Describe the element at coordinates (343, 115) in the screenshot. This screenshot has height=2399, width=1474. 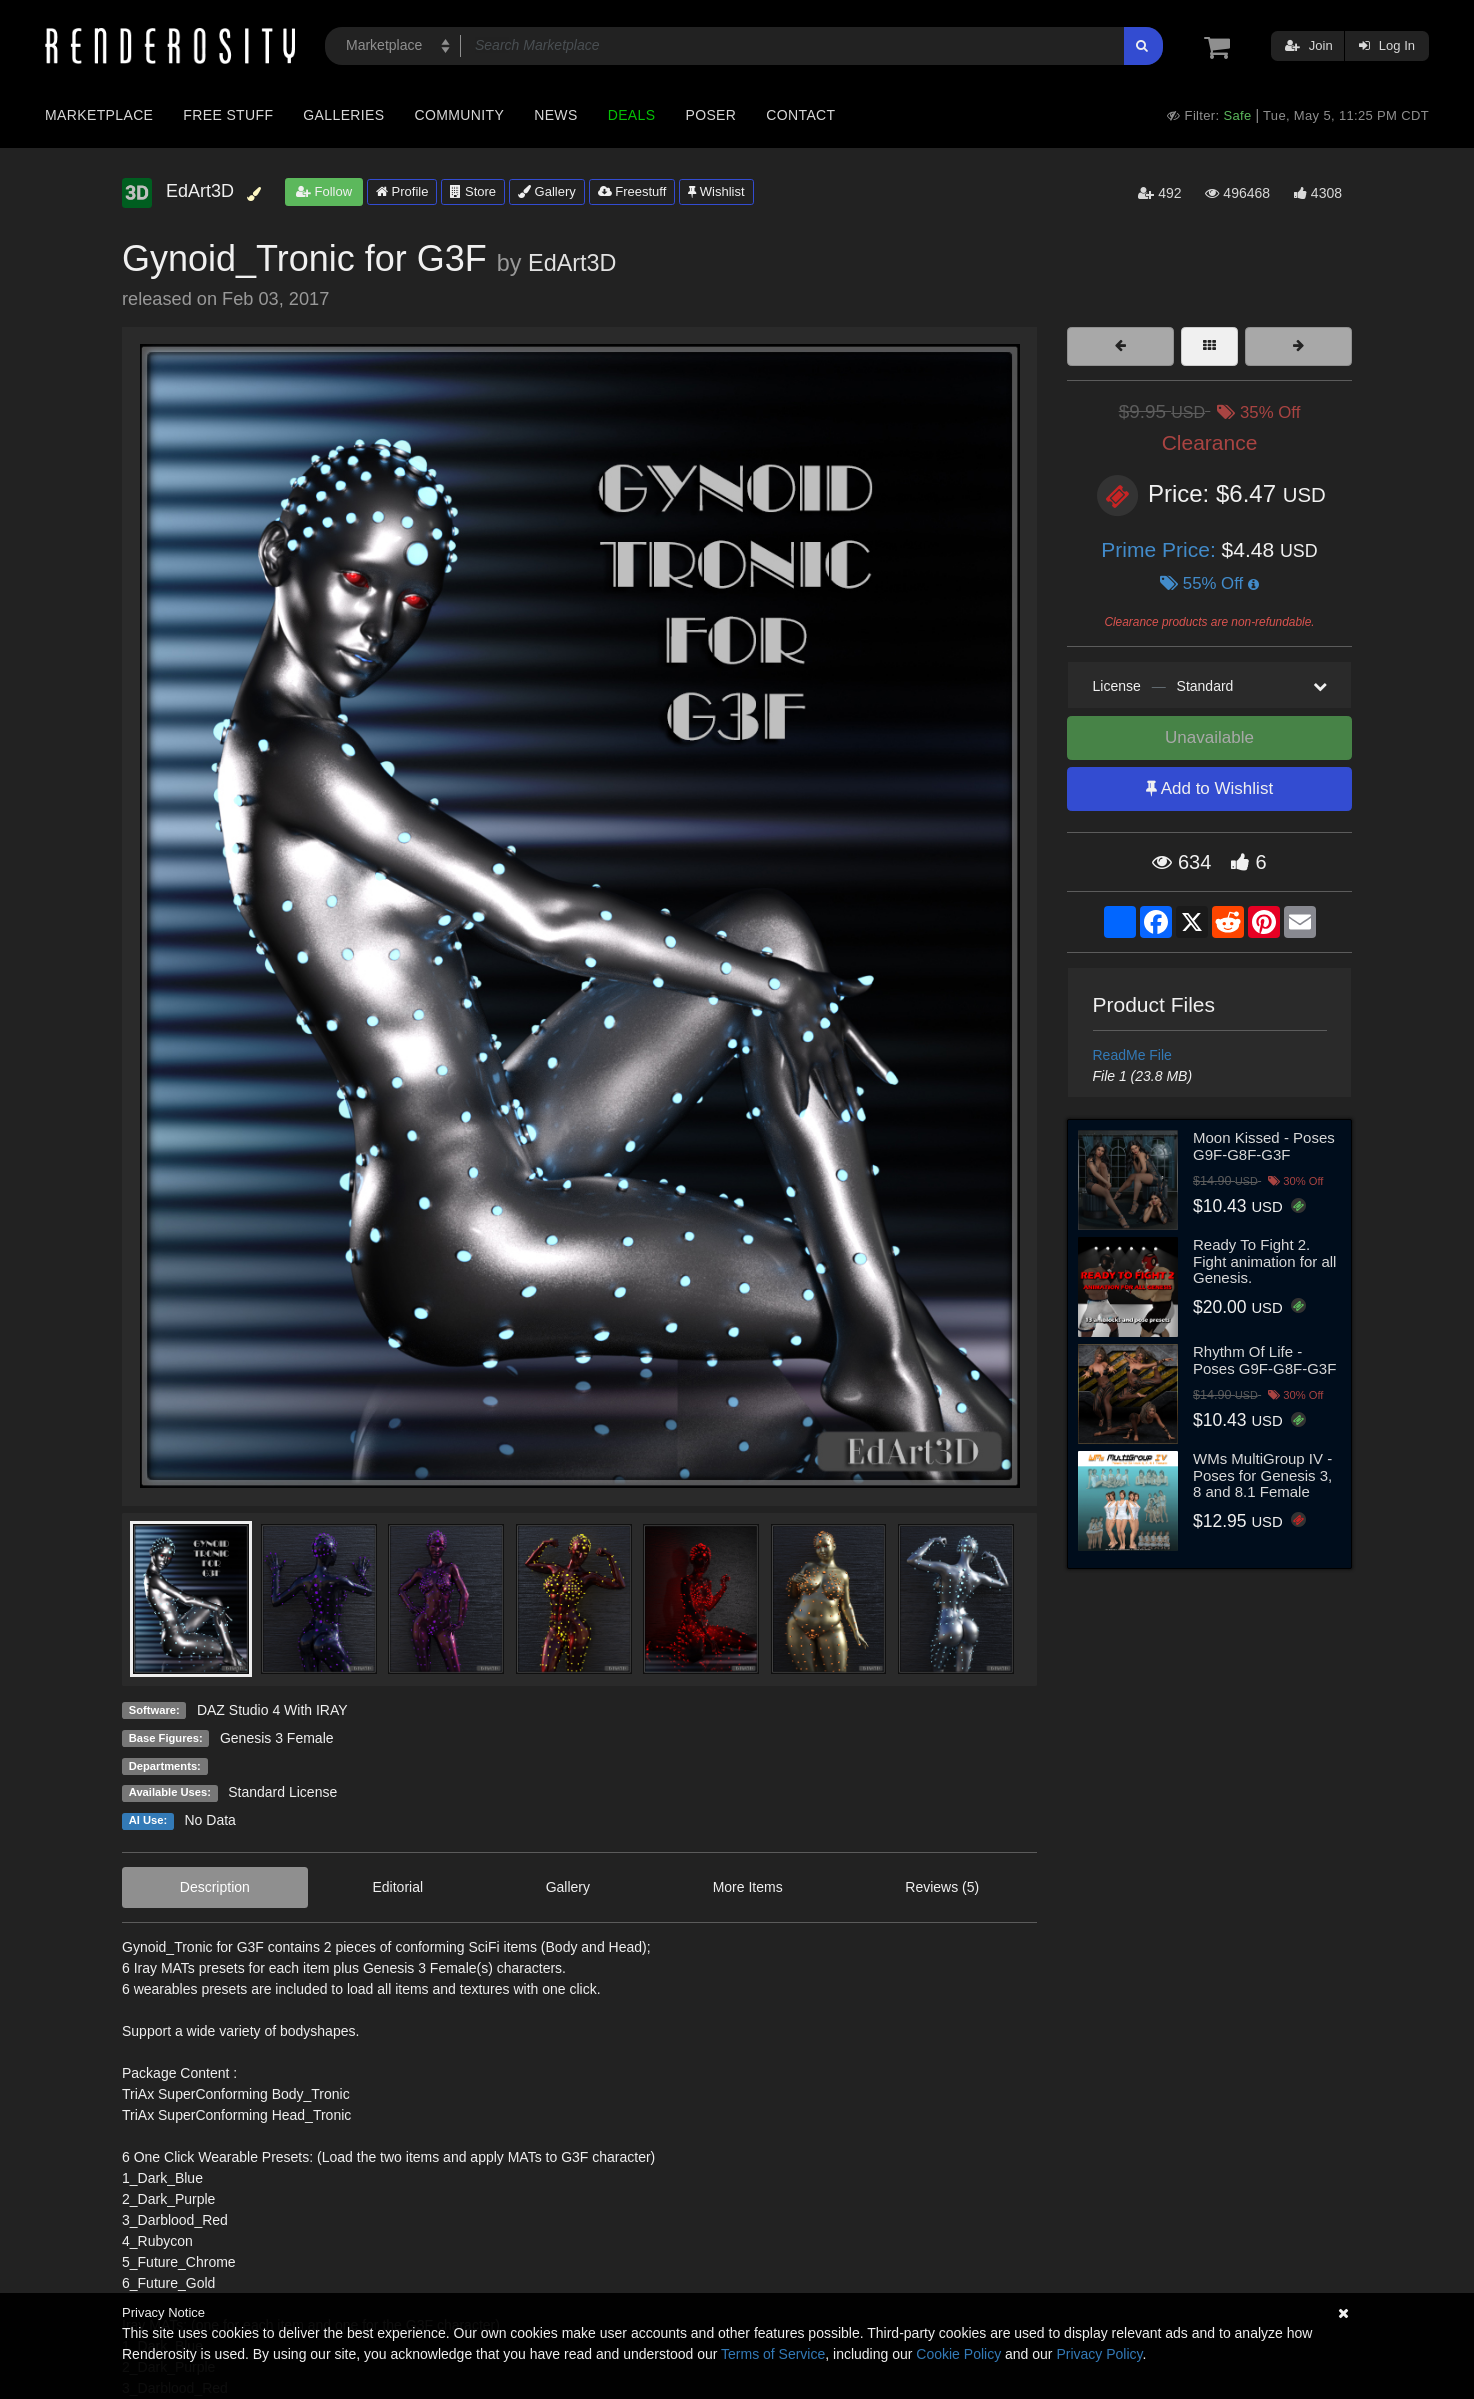
I see `Galleries` at that location.